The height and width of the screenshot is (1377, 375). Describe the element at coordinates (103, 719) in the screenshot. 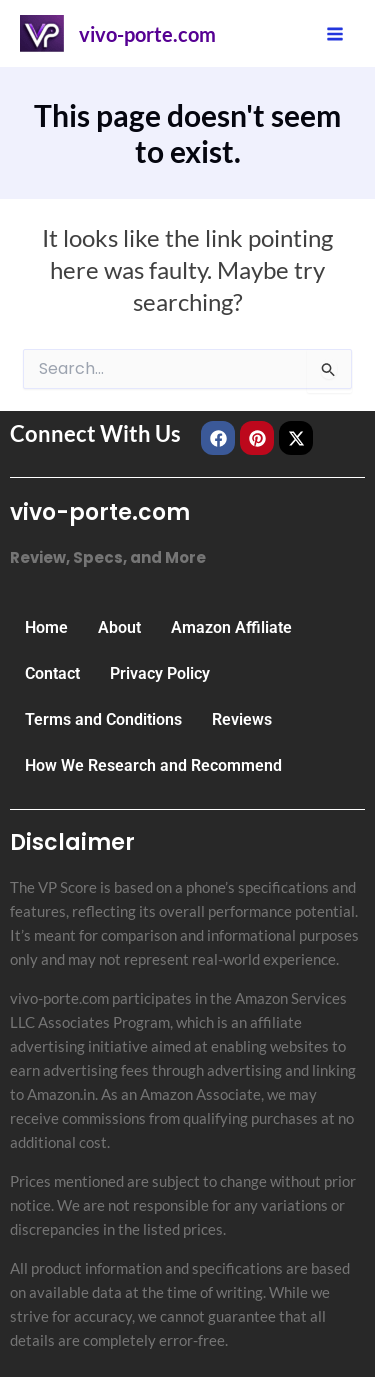

I see `Terms and Conditions` at that location.